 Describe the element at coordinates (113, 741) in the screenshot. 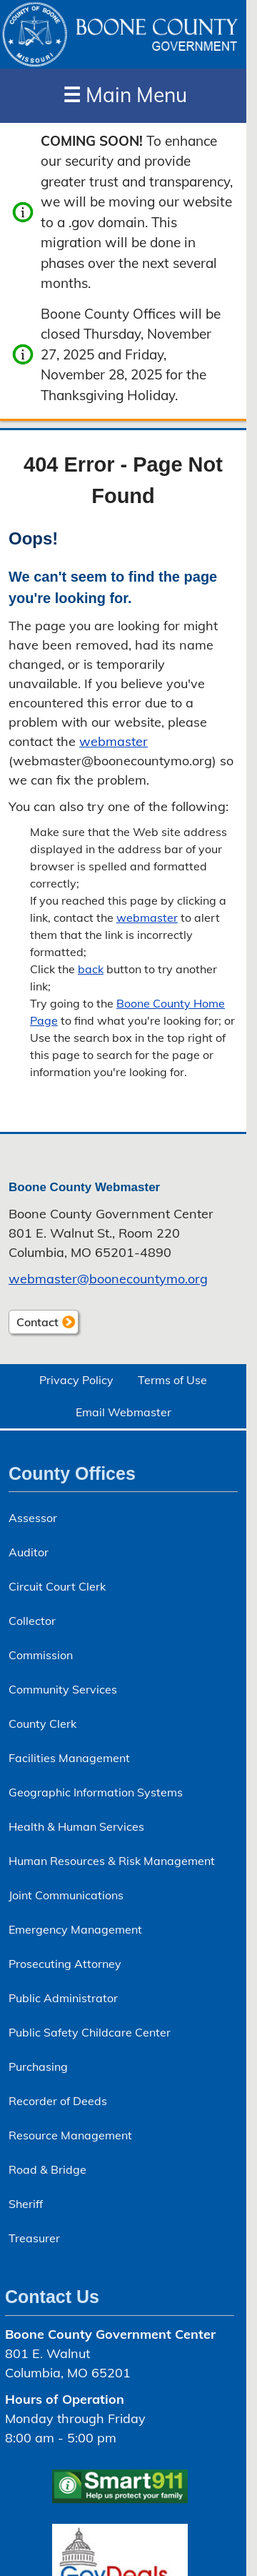

I see `webmaster` at that location.